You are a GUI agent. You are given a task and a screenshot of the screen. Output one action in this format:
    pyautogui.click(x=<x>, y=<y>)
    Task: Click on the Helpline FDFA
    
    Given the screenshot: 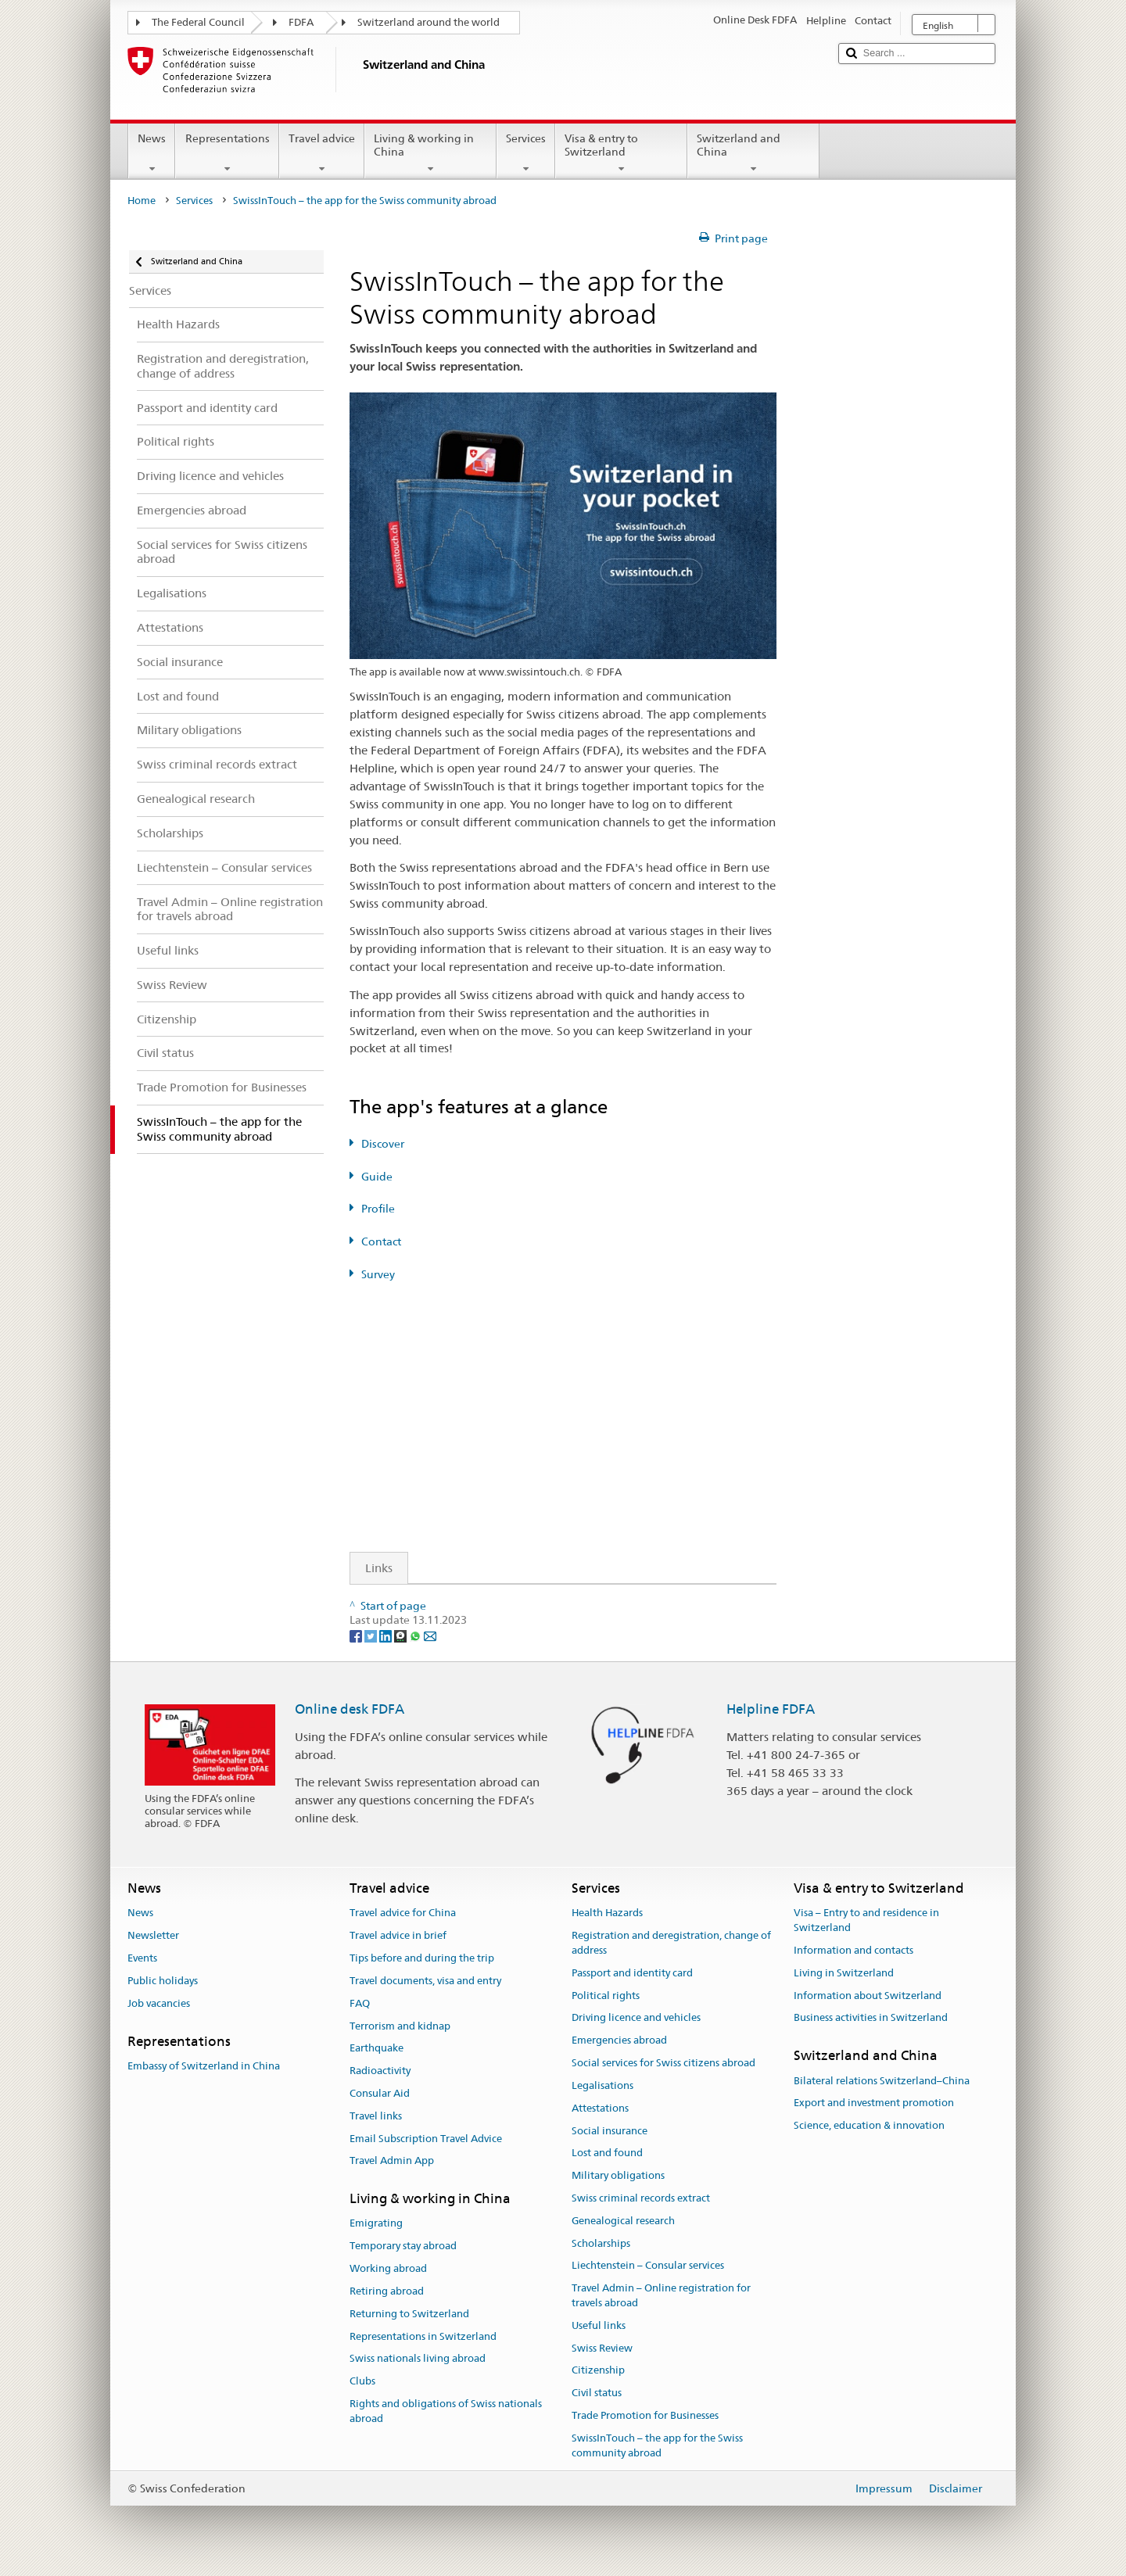 What is the action you would take?
    pyautogui.click(x=770, y=1709)
    